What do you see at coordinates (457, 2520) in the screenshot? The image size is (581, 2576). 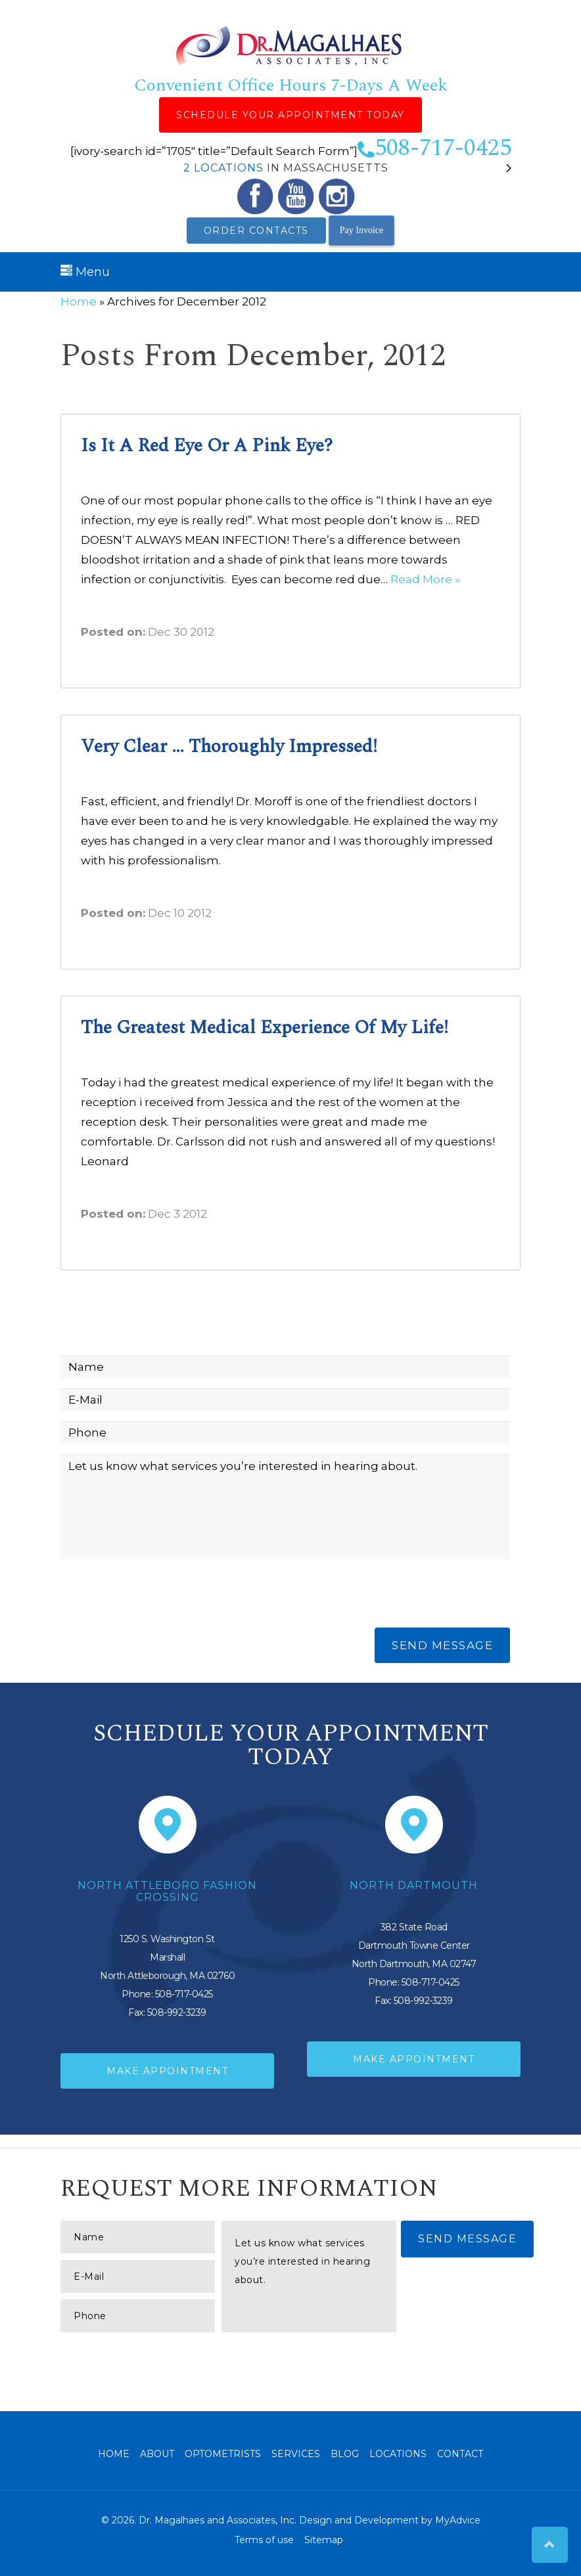 I see `MyAdvice` at bounding box center [457, 2520].